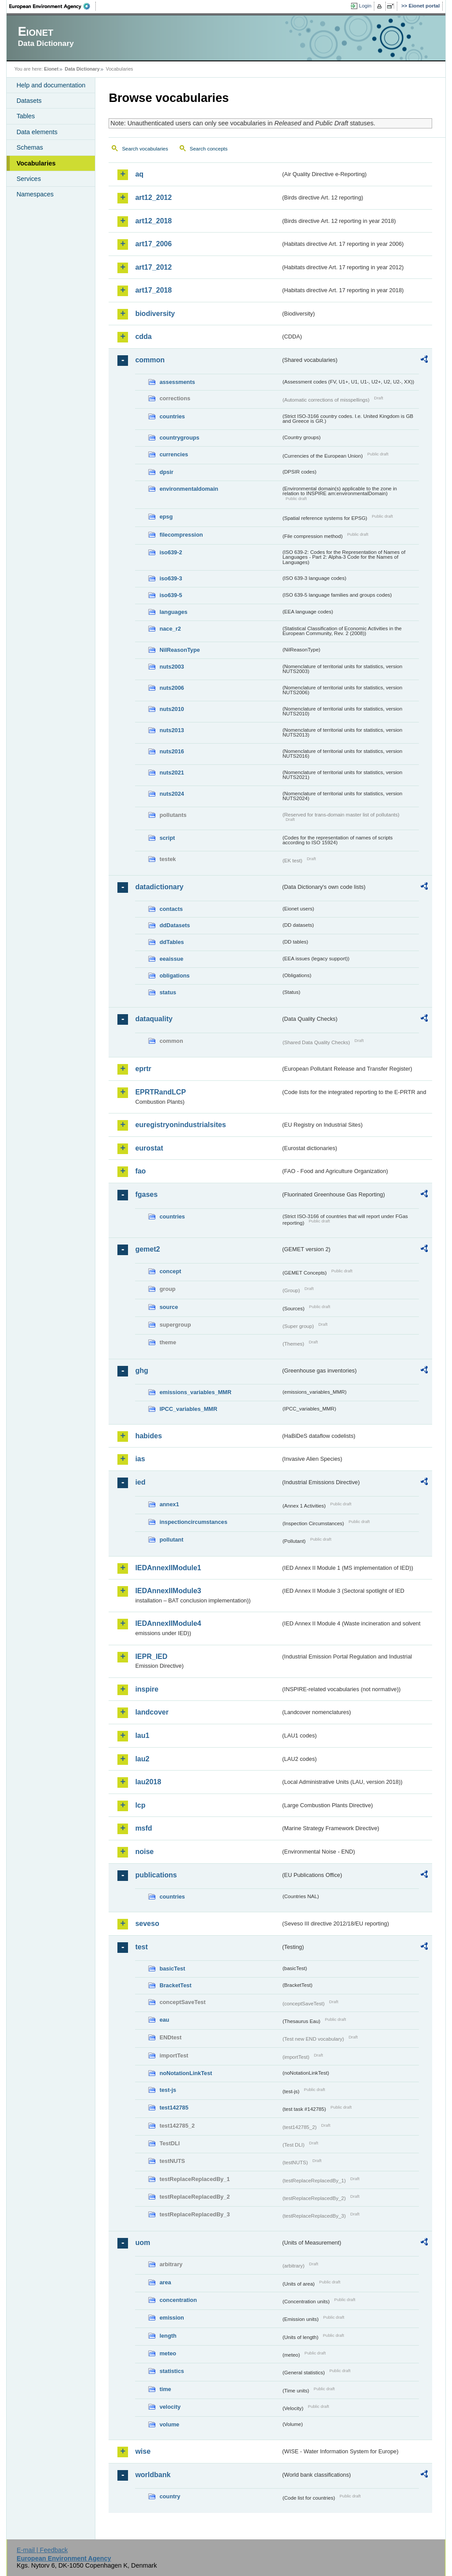 This screenshot has width=452, height=2576. I want to click on Namespaces, so click(34, 194).